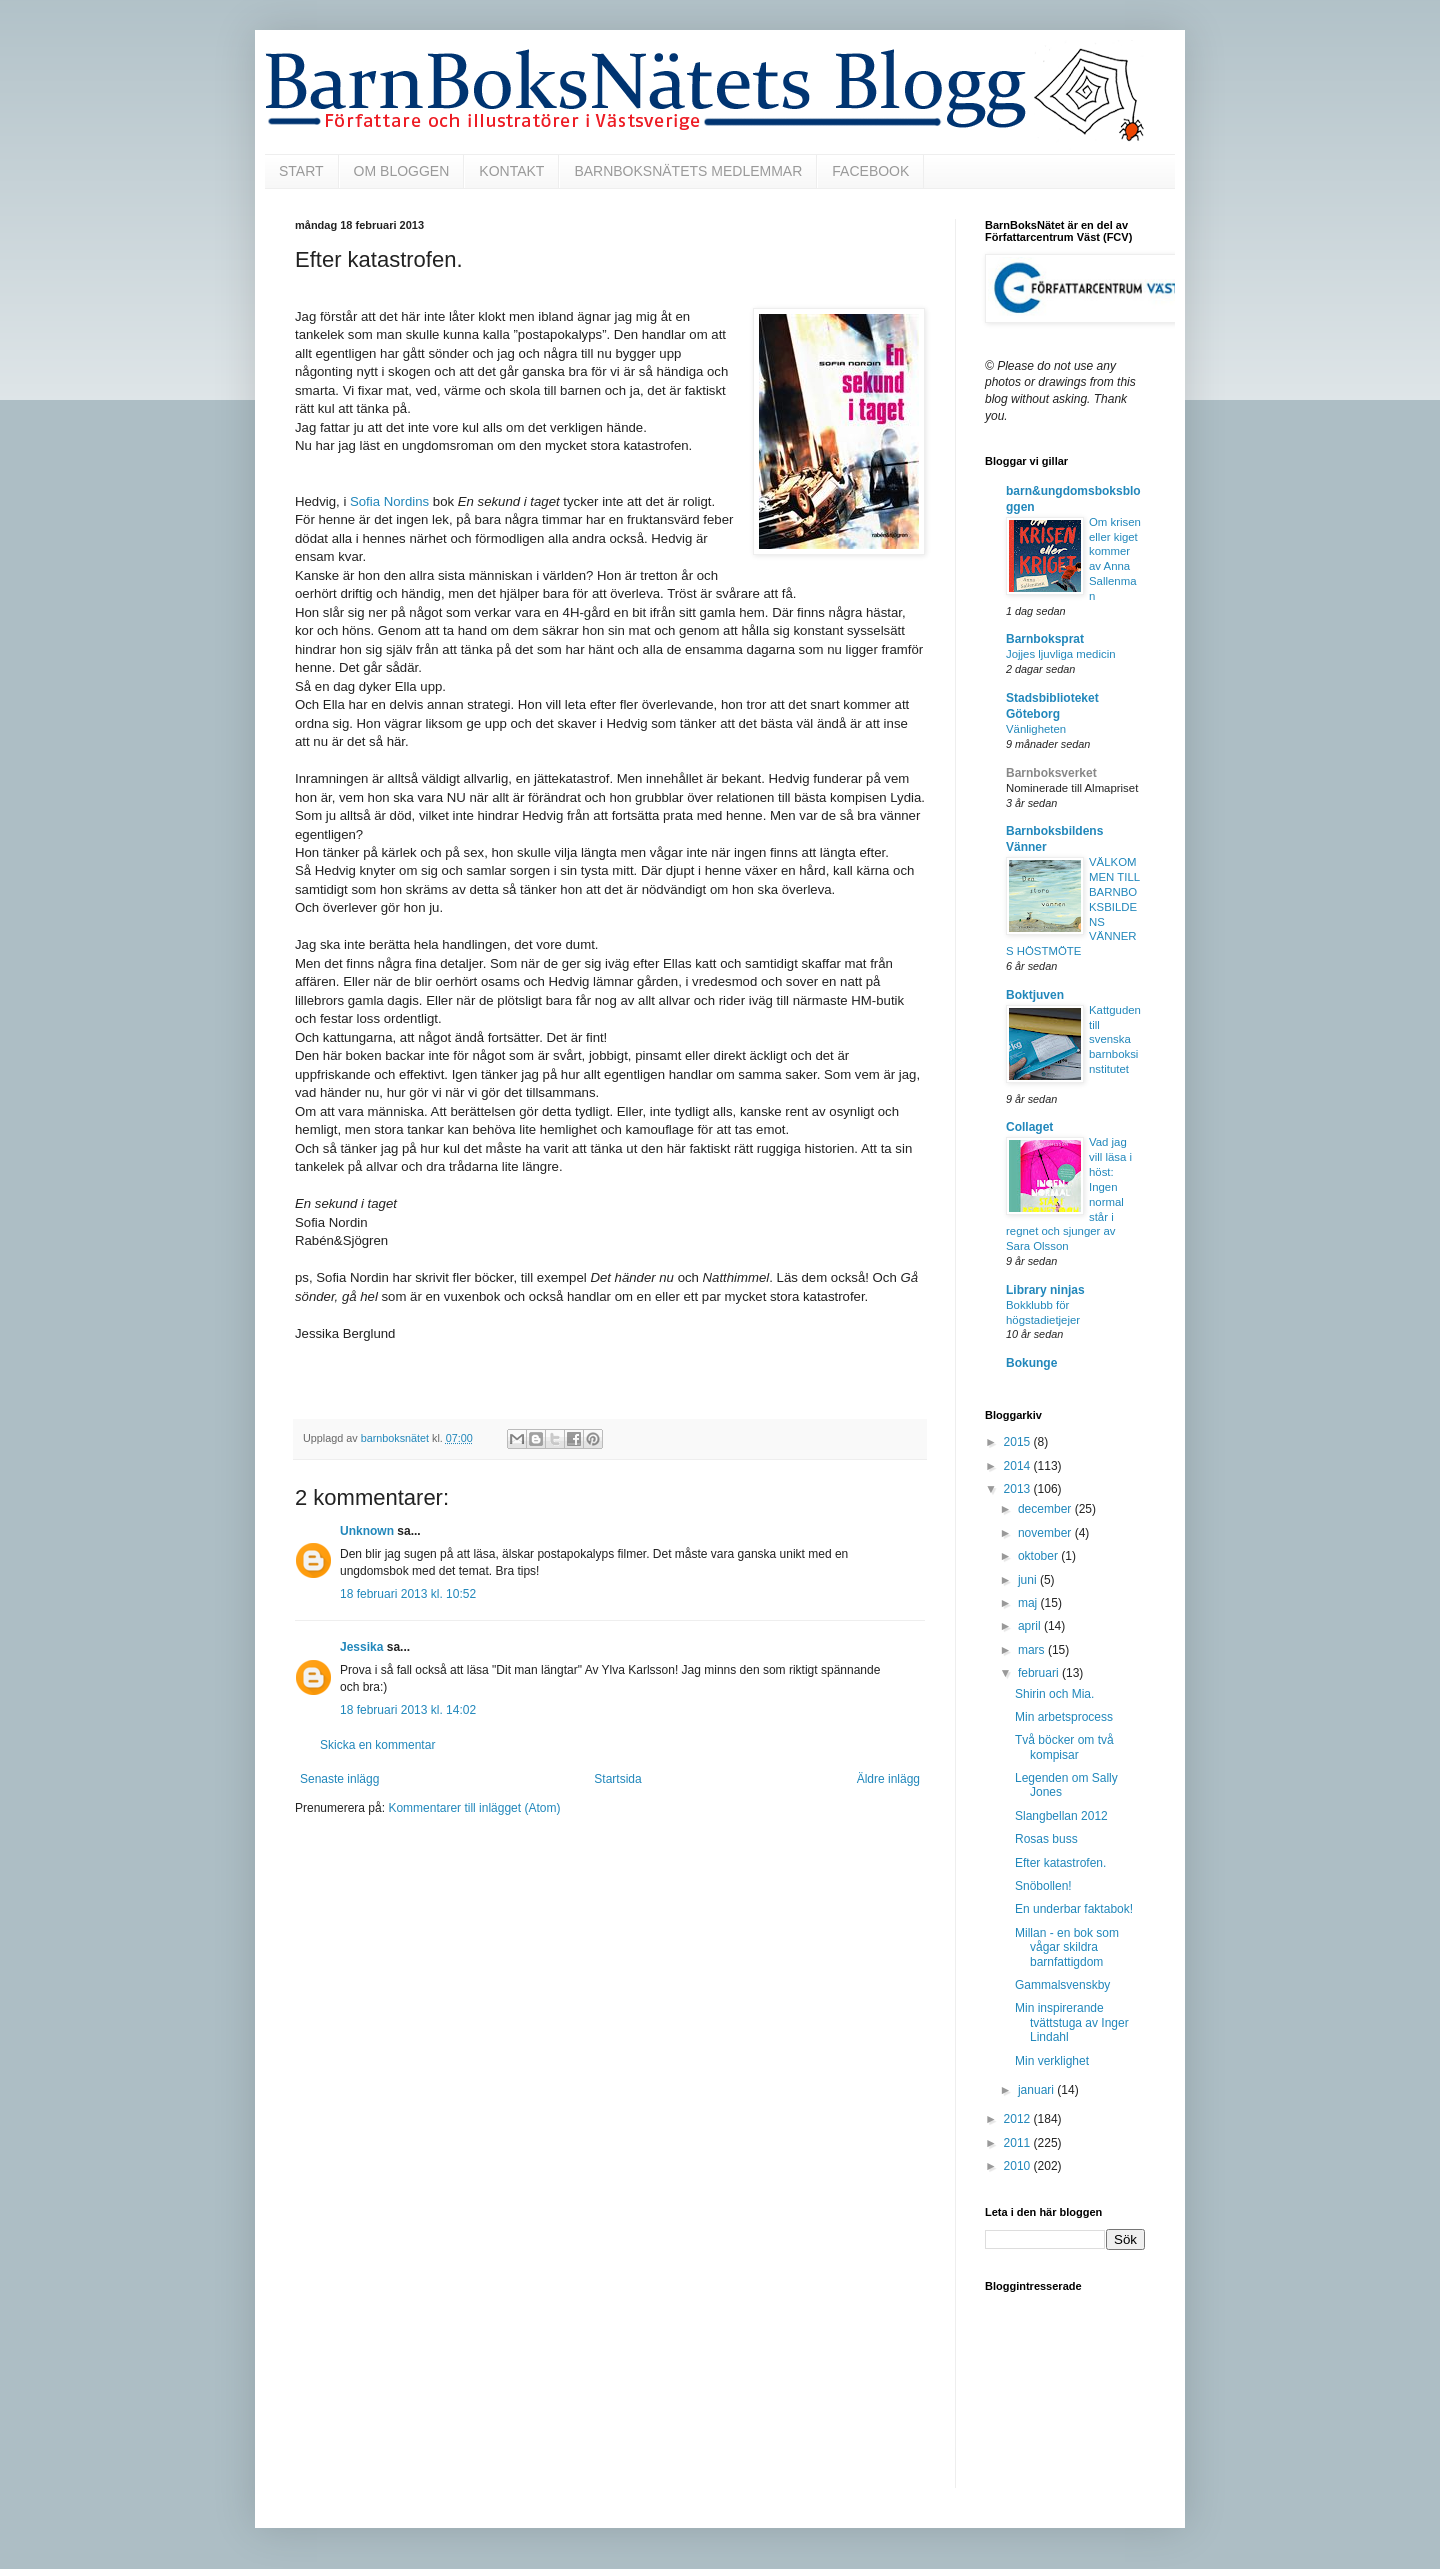  Describe the element at coordinates (1064, 1717) in the screenshot. I see `Min arbetsprocess` at that location.